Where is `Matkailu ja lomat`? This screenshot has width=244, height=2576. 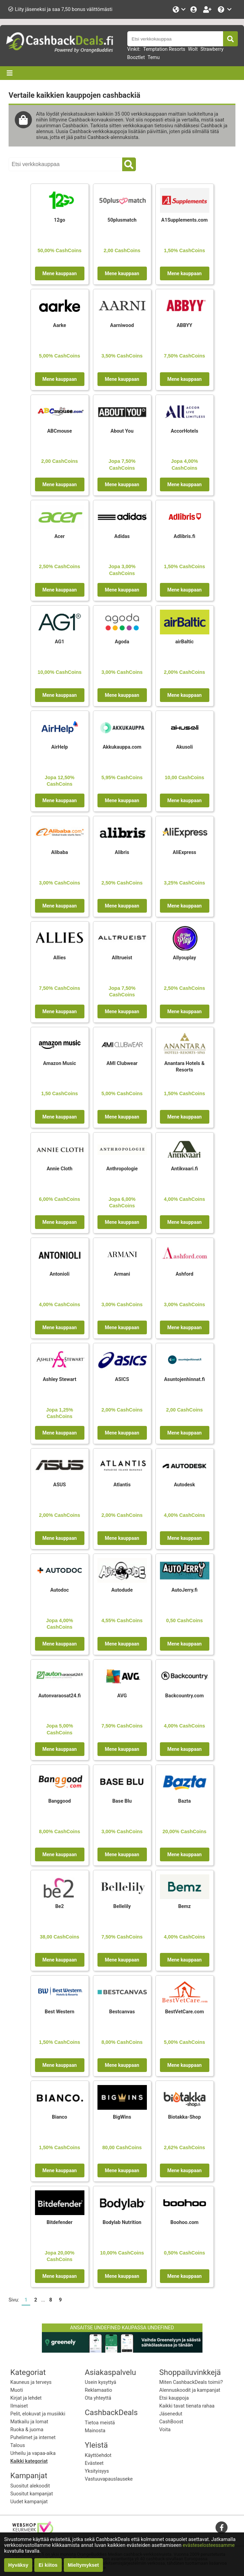
Matkailu ja lomat is located at coordinates (29, 2422).